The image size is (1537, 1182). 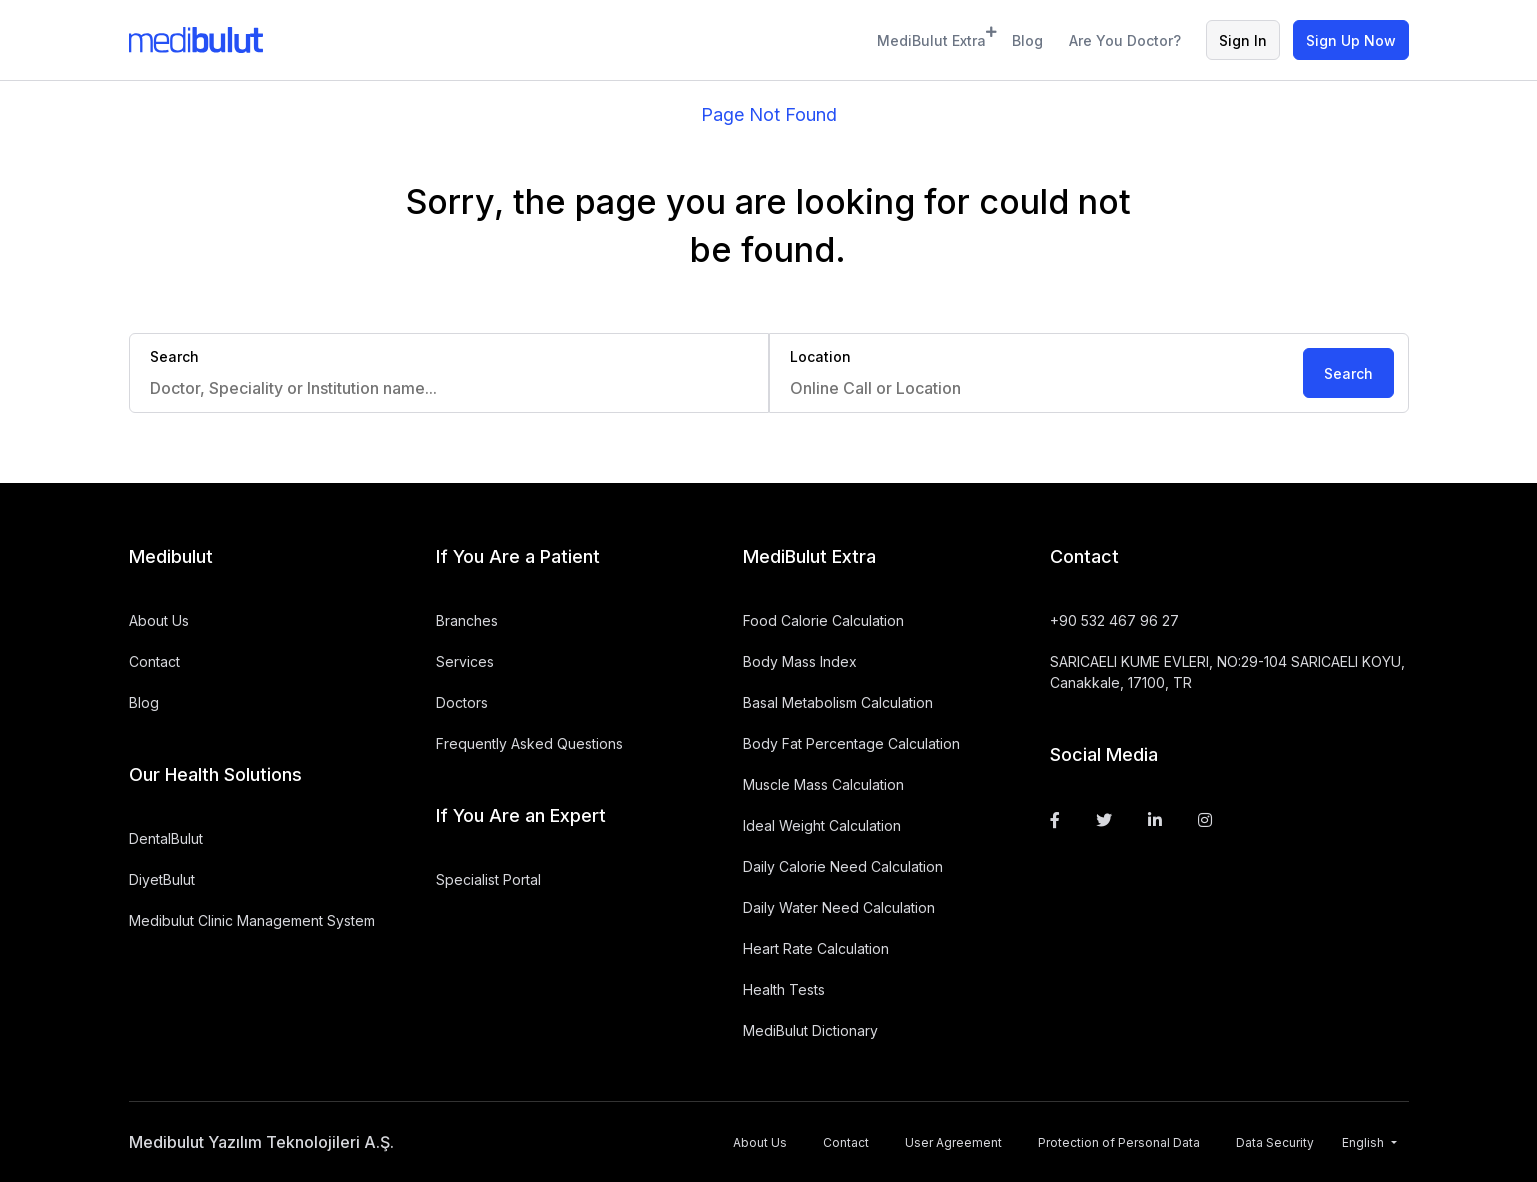 What do you see at coordinates (823, 620) in the screenshot?
I see `Food Calorie Calculation` at bounding box center [823, 620].